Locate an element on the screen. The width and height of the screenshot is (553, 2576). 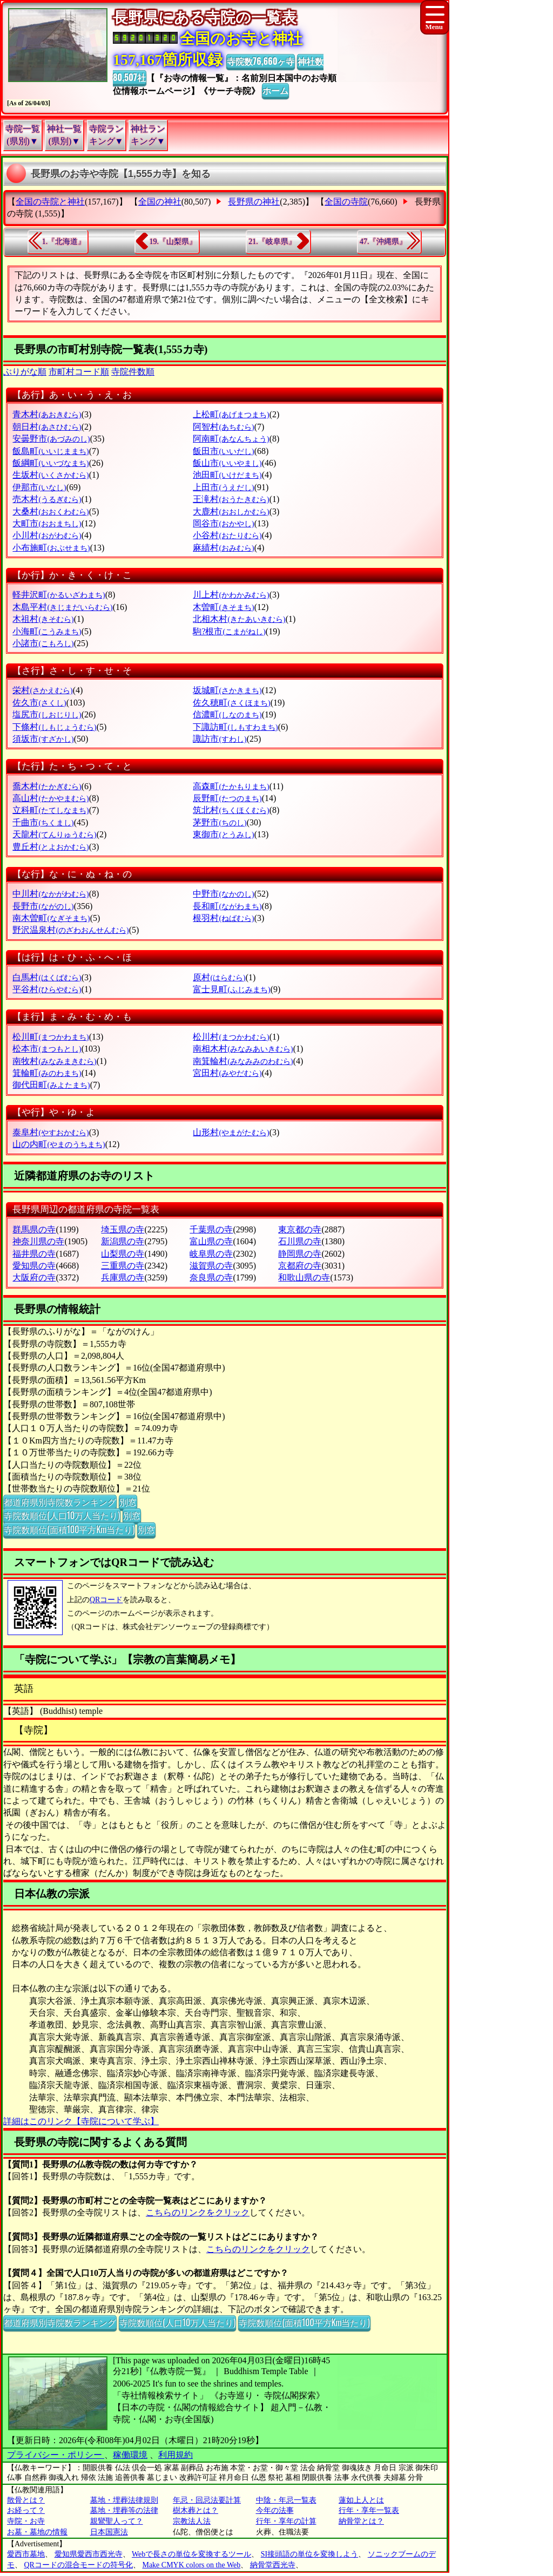
全国の寺院 is located at coordinates (346, 201).